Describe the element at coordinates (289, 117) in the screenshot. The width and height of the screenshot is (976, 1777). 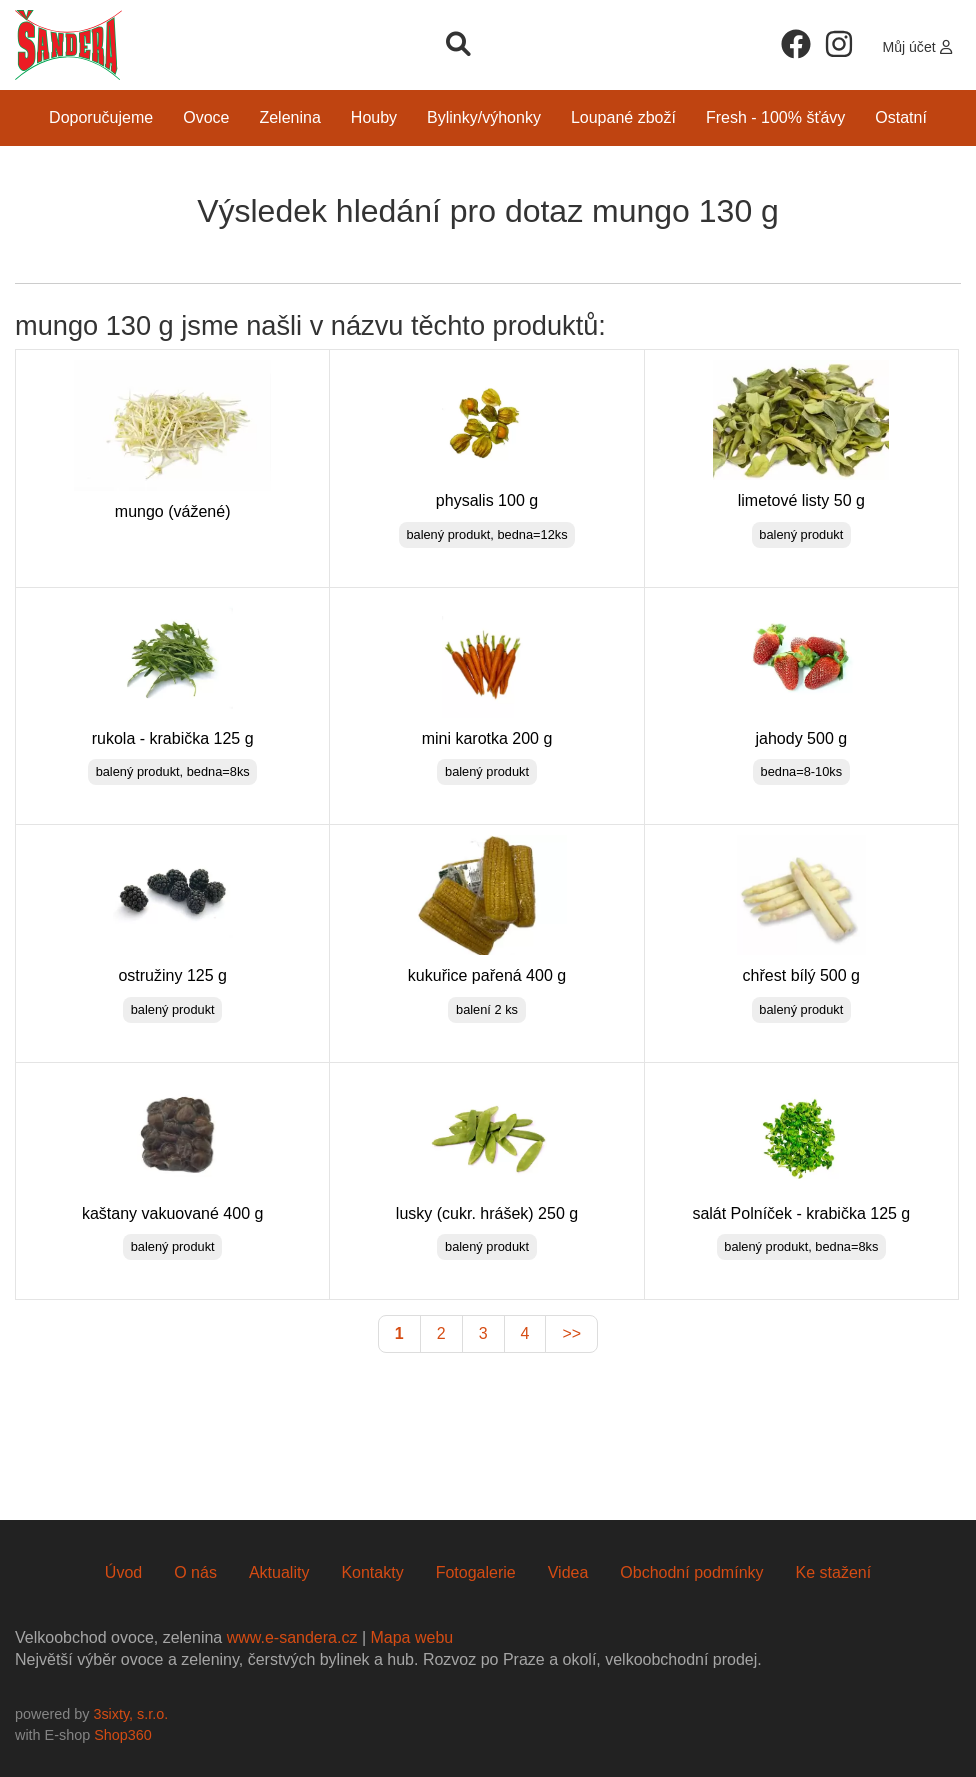
I see `Zelenina` at that location.